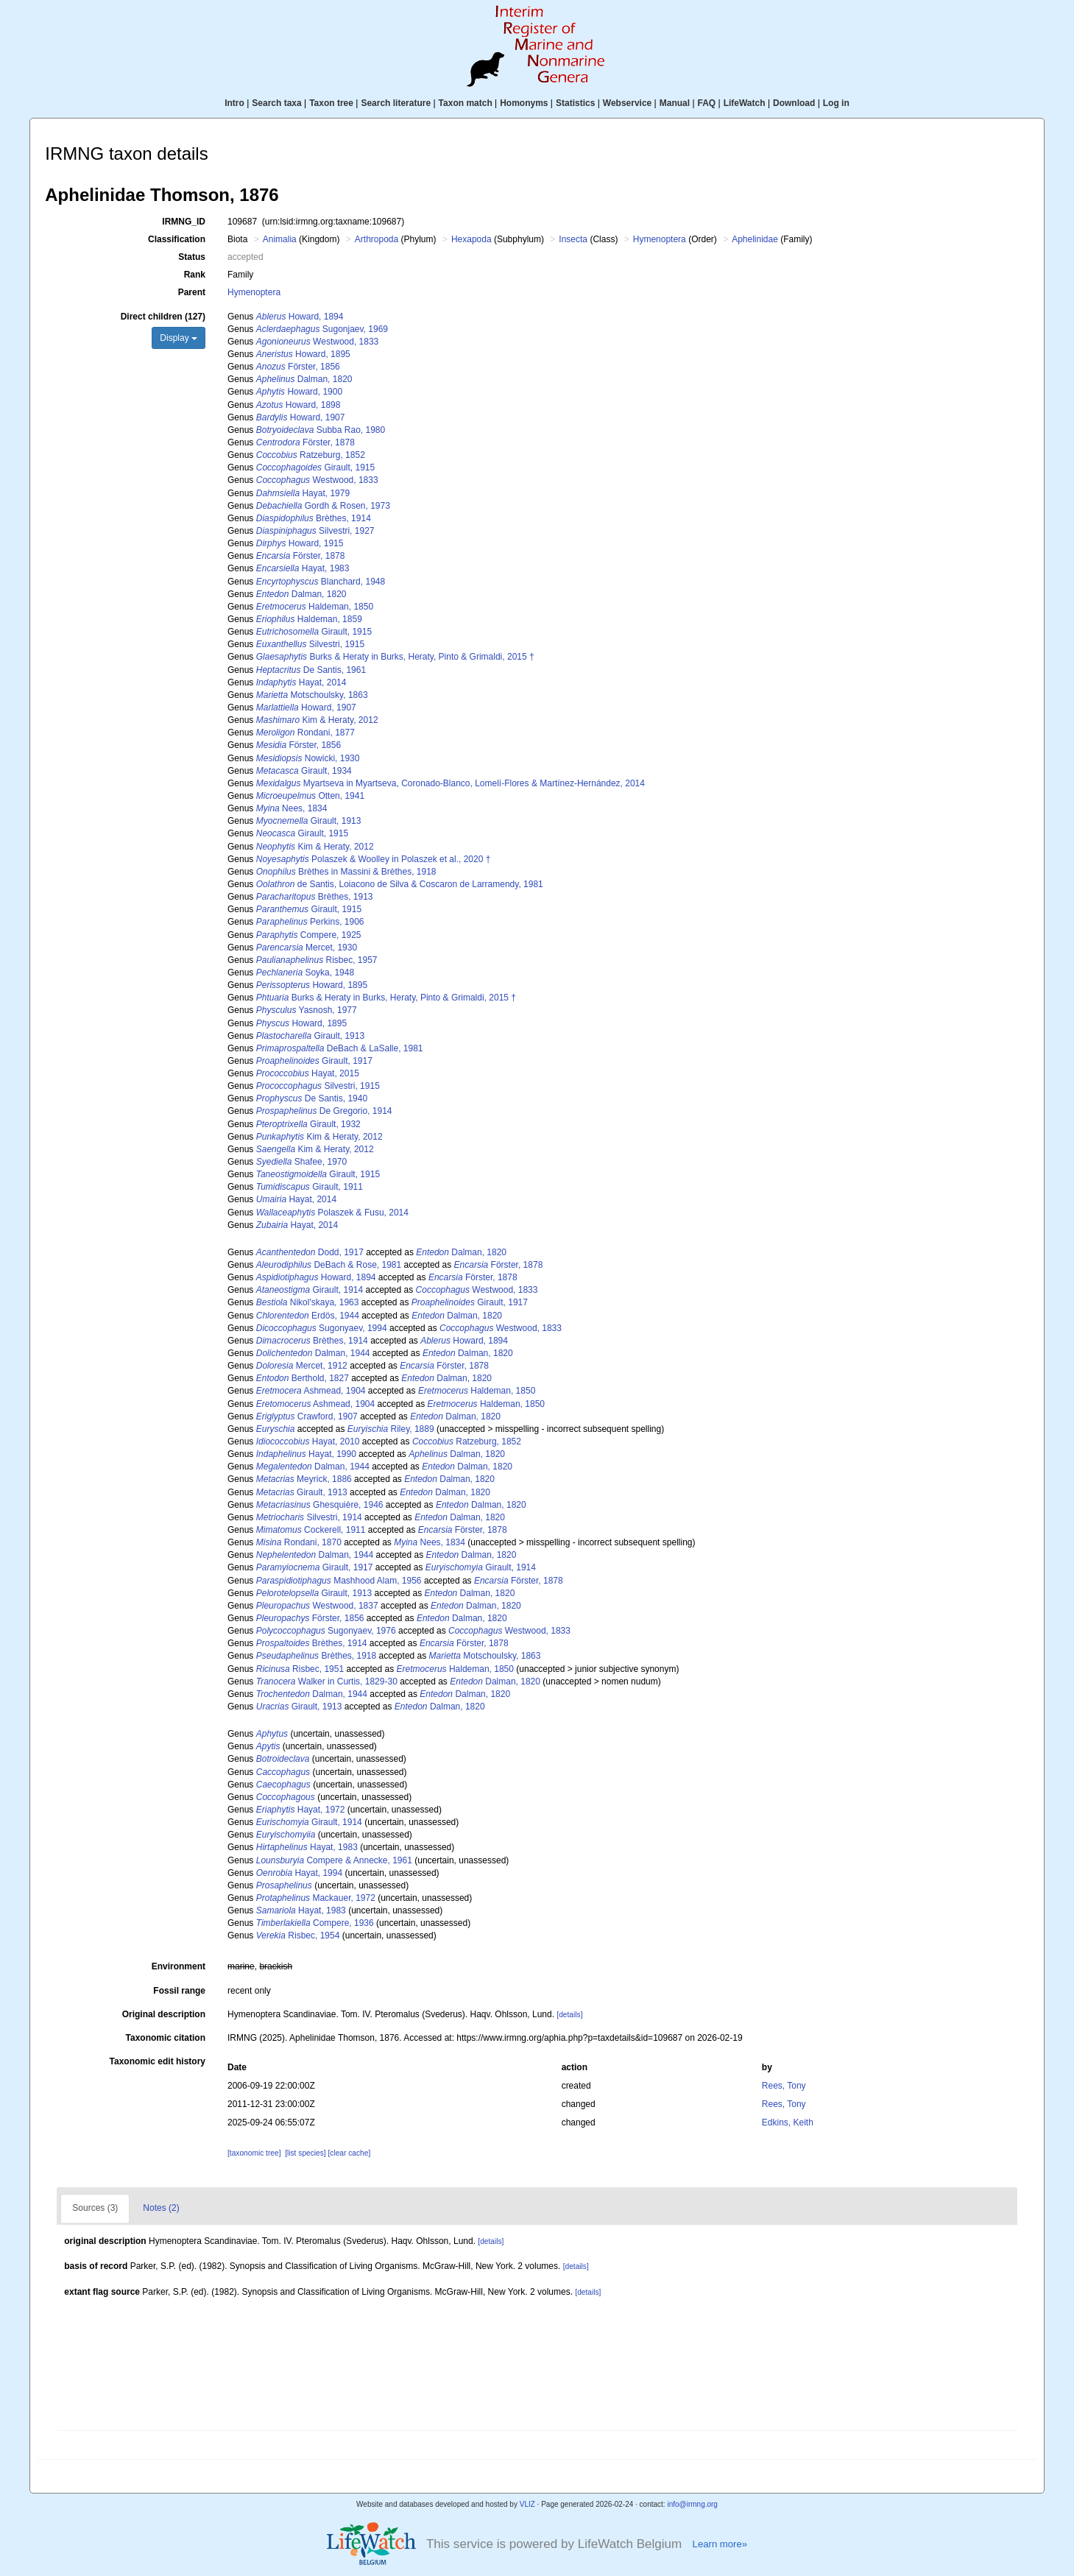 Image resolution: width=1074 pixels, height=2576 pixels. I want to click on Learn more», so click(720, 2543).